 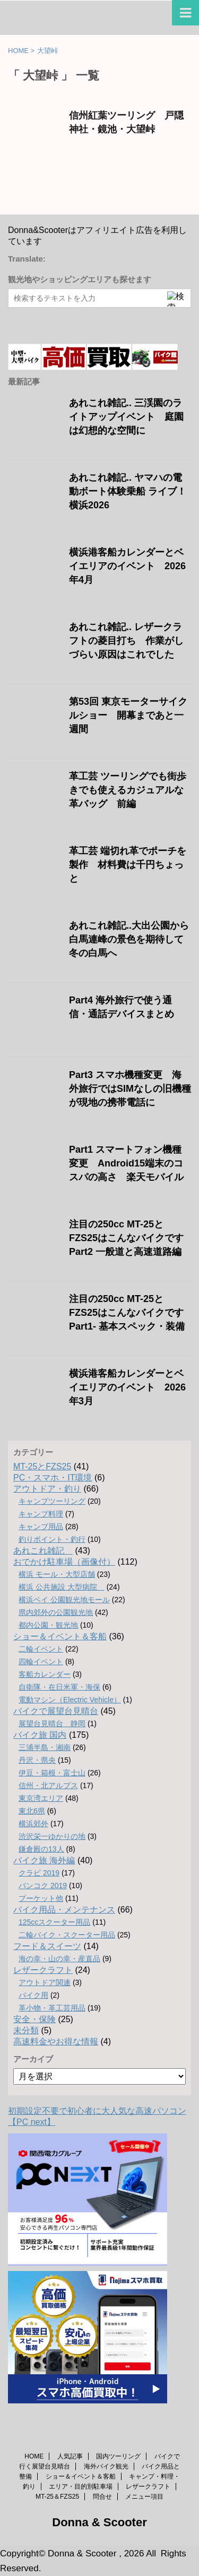 I want to click on Part1 スマートフォン機種変更 Android15端末のコスパの高さ 楽天モバイル, so click(x=126, y=1163).